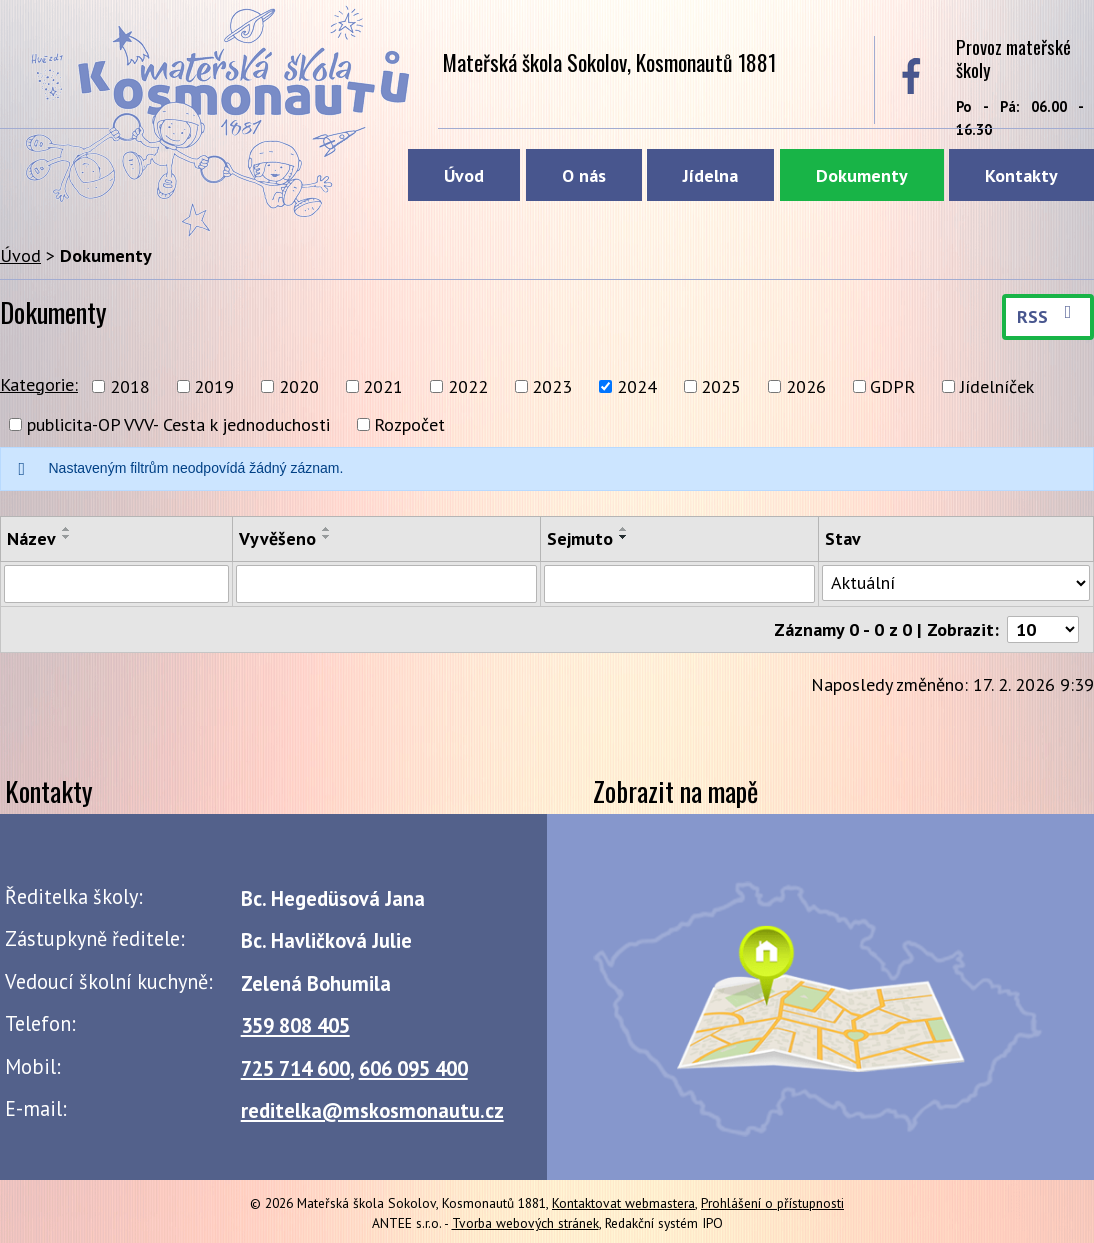 The image size is (1094, 1243). Describe the element at coordinates (327, 537) in the screenshot. I see `[Seřadit podle Vyvěšeno sestupně]` at that location.